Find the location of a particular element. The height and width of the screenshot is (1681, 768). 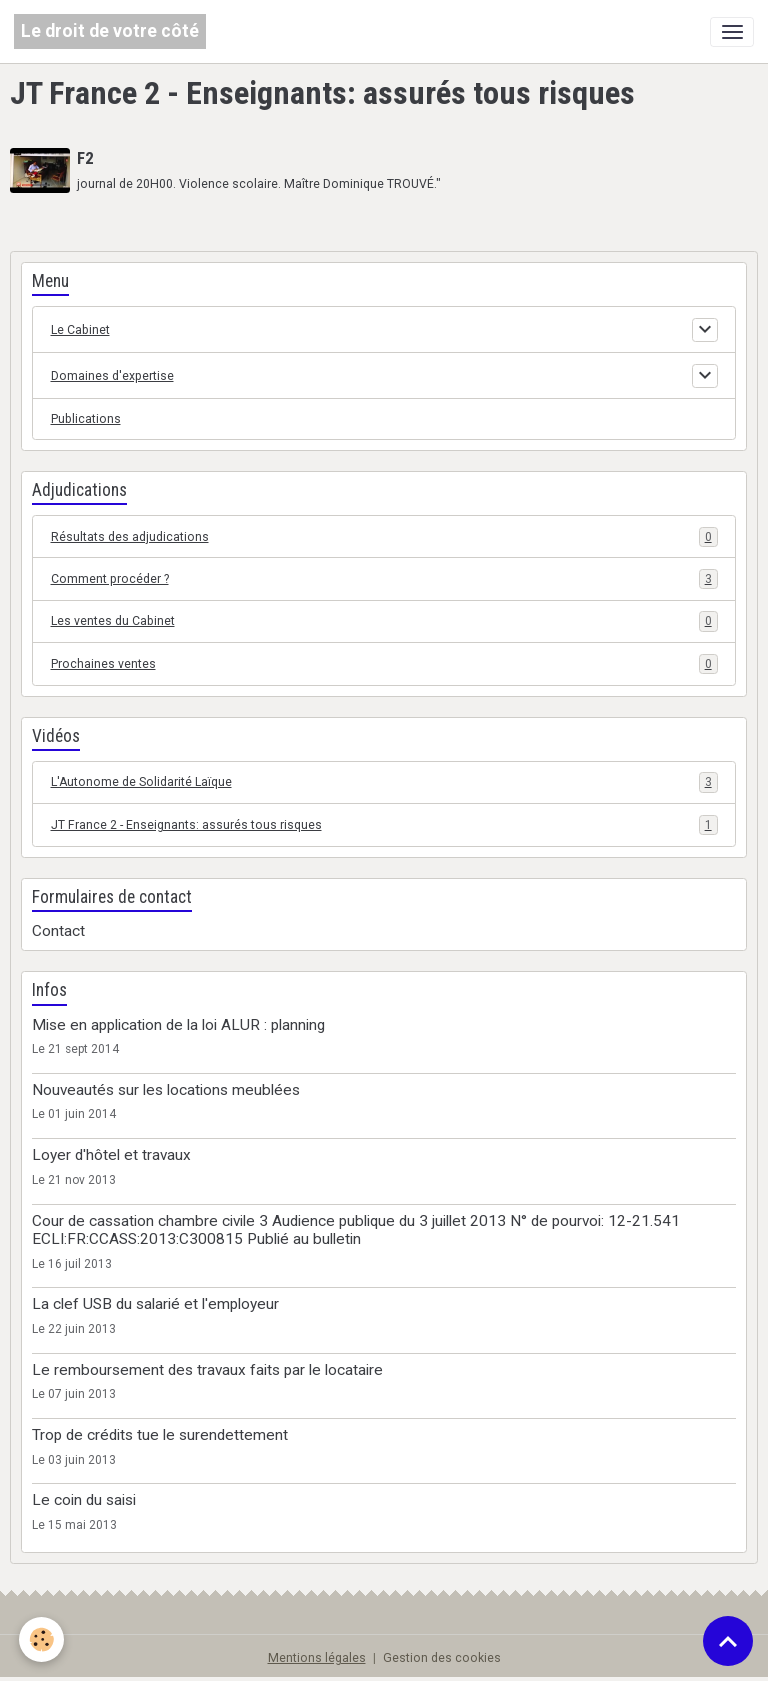

JT France 2 - Enseignants: assurés tous risques is located at coordinates (384, 825).